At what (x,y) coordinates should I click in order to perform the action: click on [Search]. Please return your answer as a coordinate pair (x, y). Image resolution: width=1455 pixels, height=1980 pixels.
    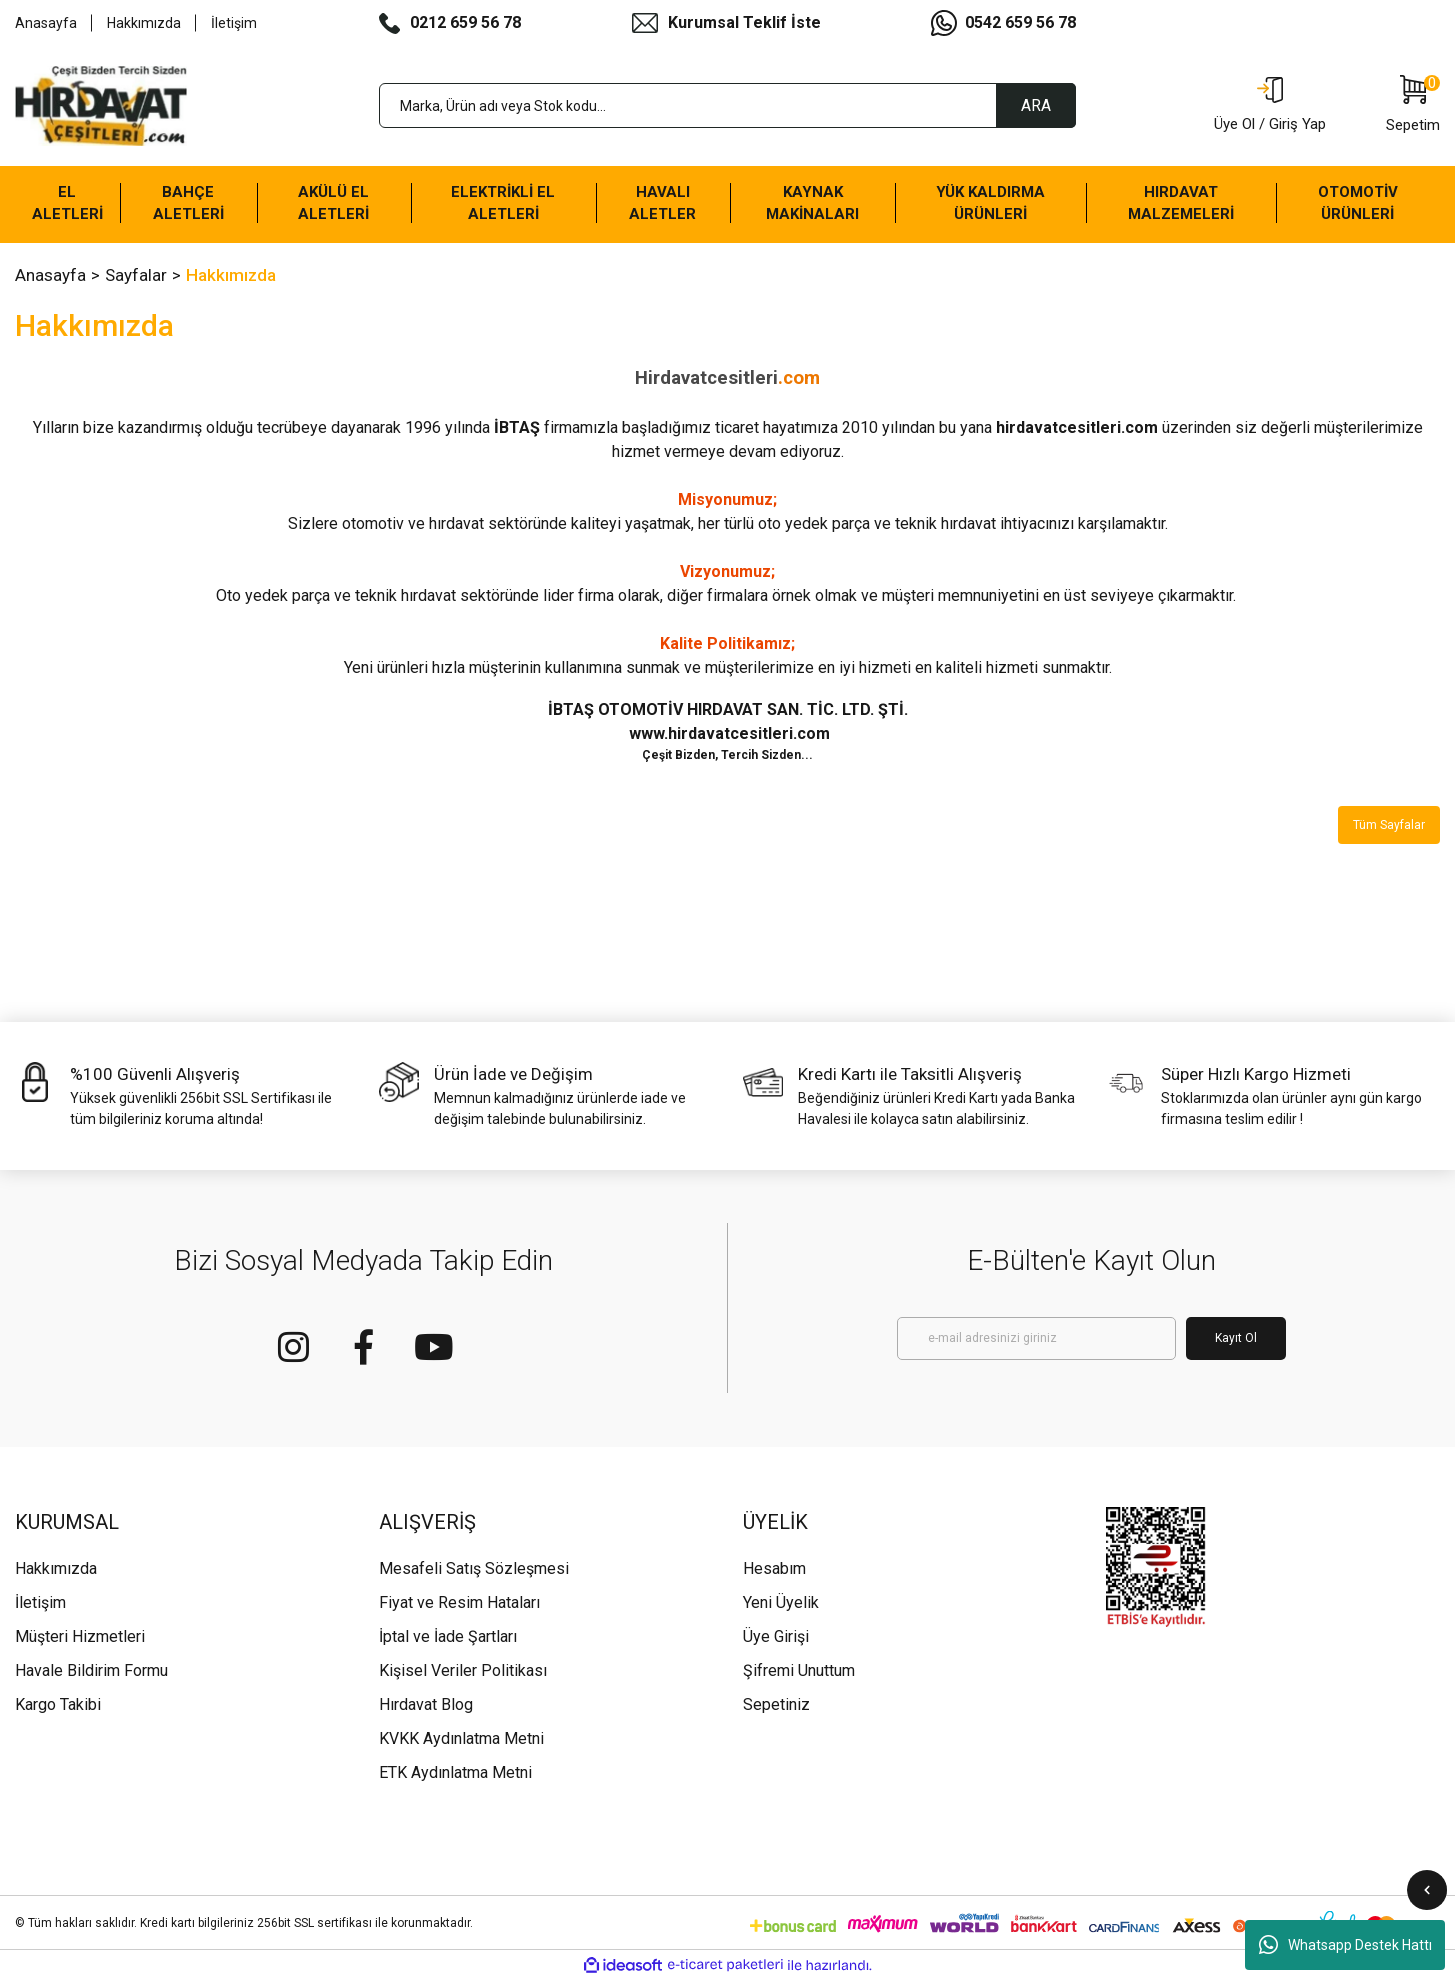
    Looking at the image, I should click on (728, 105).